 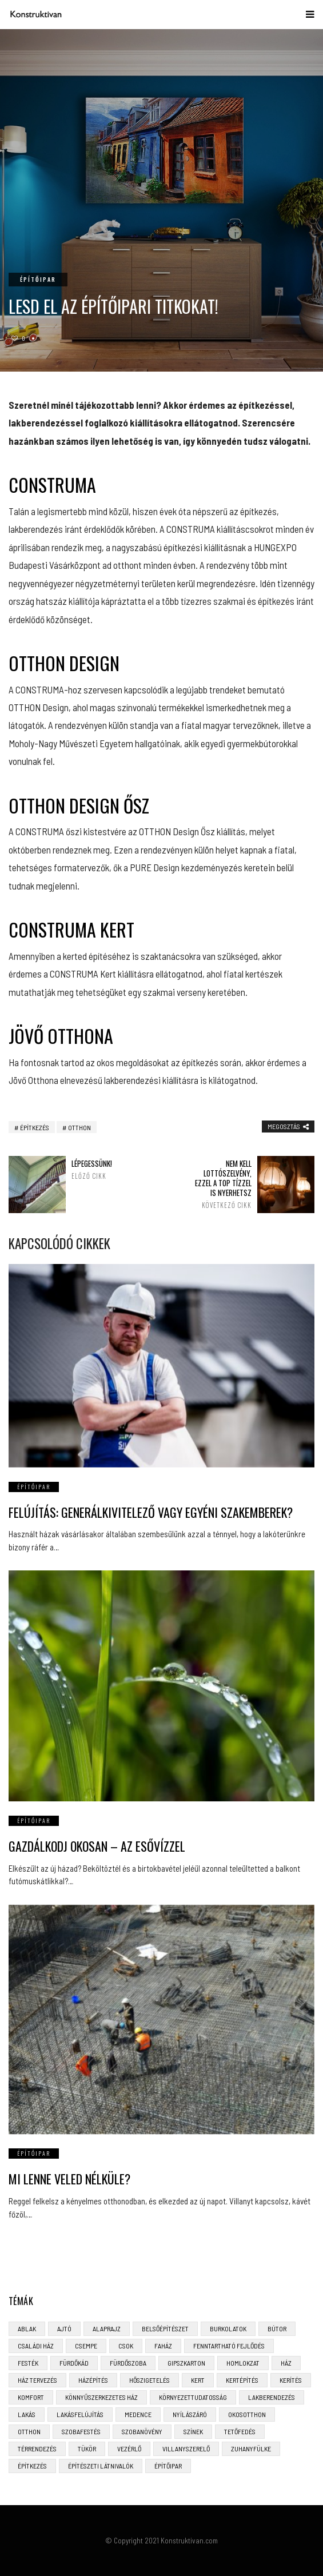 I want to click on festék [festék (2 elem)], so click(x=28, y=2363).